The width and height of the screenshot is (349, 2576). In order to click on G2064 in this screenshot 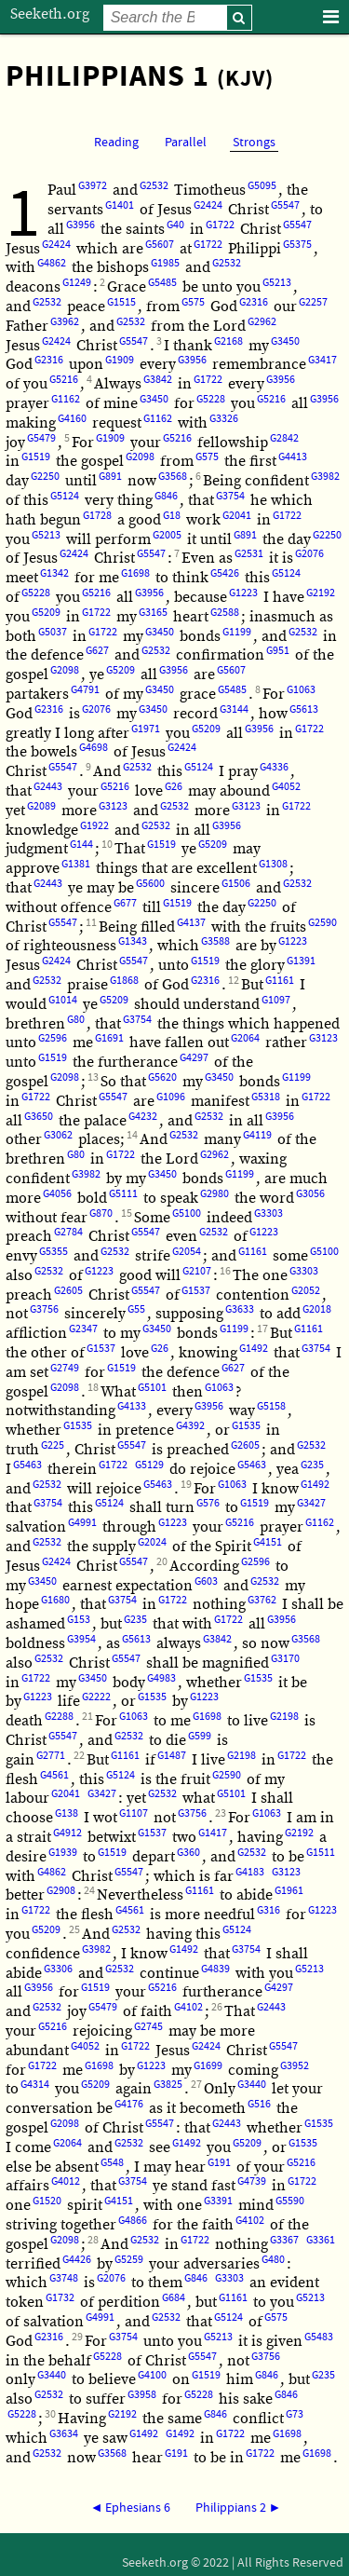, I will do `click(245, 1038)`.